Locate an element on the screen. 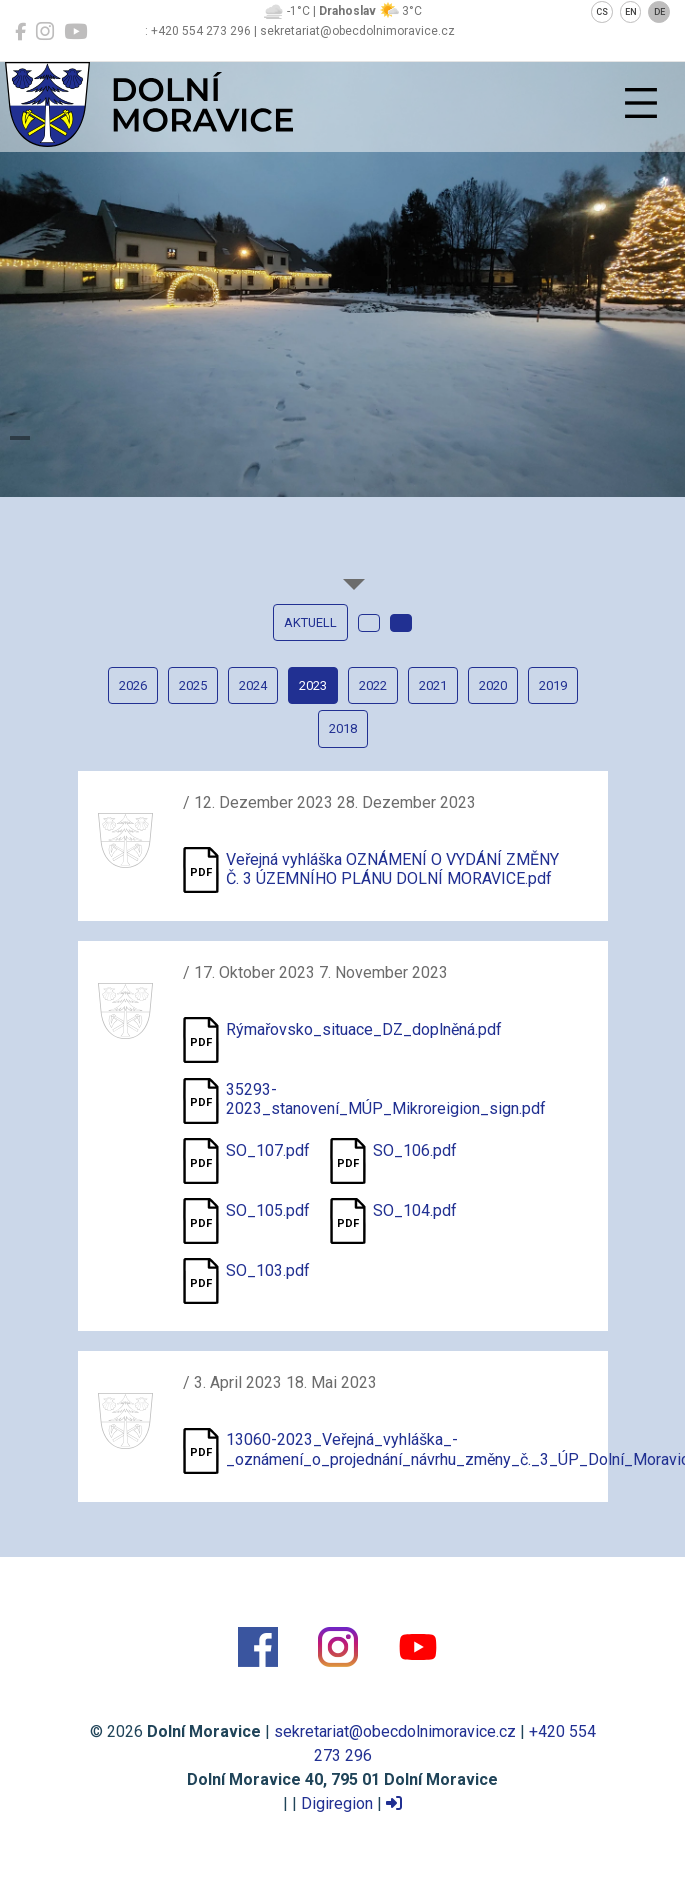 Image resolution: width=685 pixels, height=1900 pixels. DE is located at coordinates (659, 12).